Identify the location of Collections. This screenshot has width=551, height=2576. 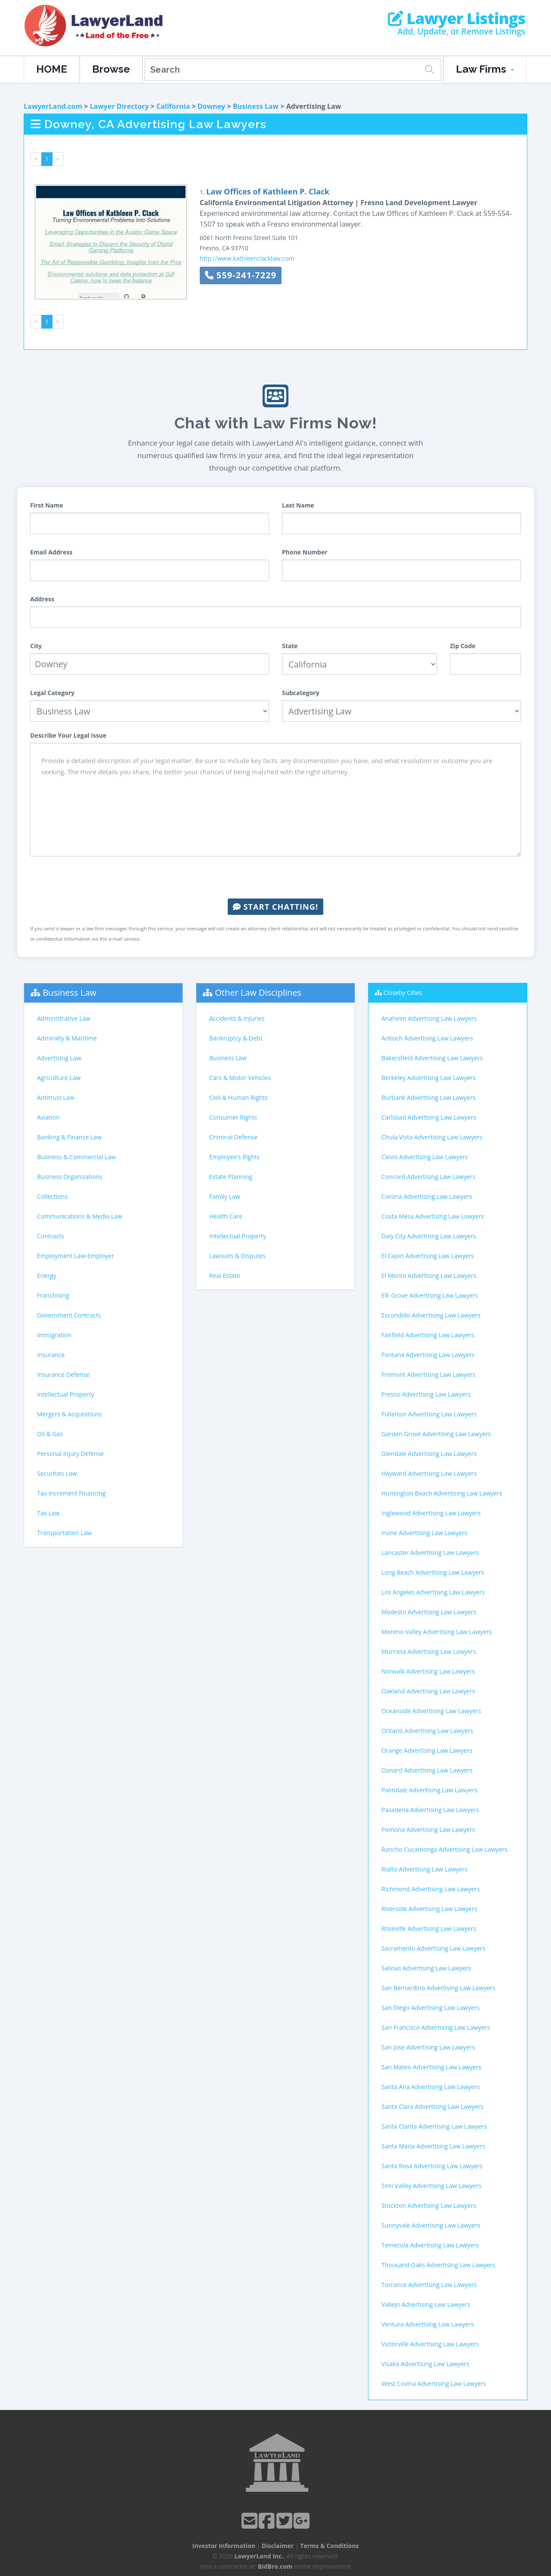
(52, 1196).